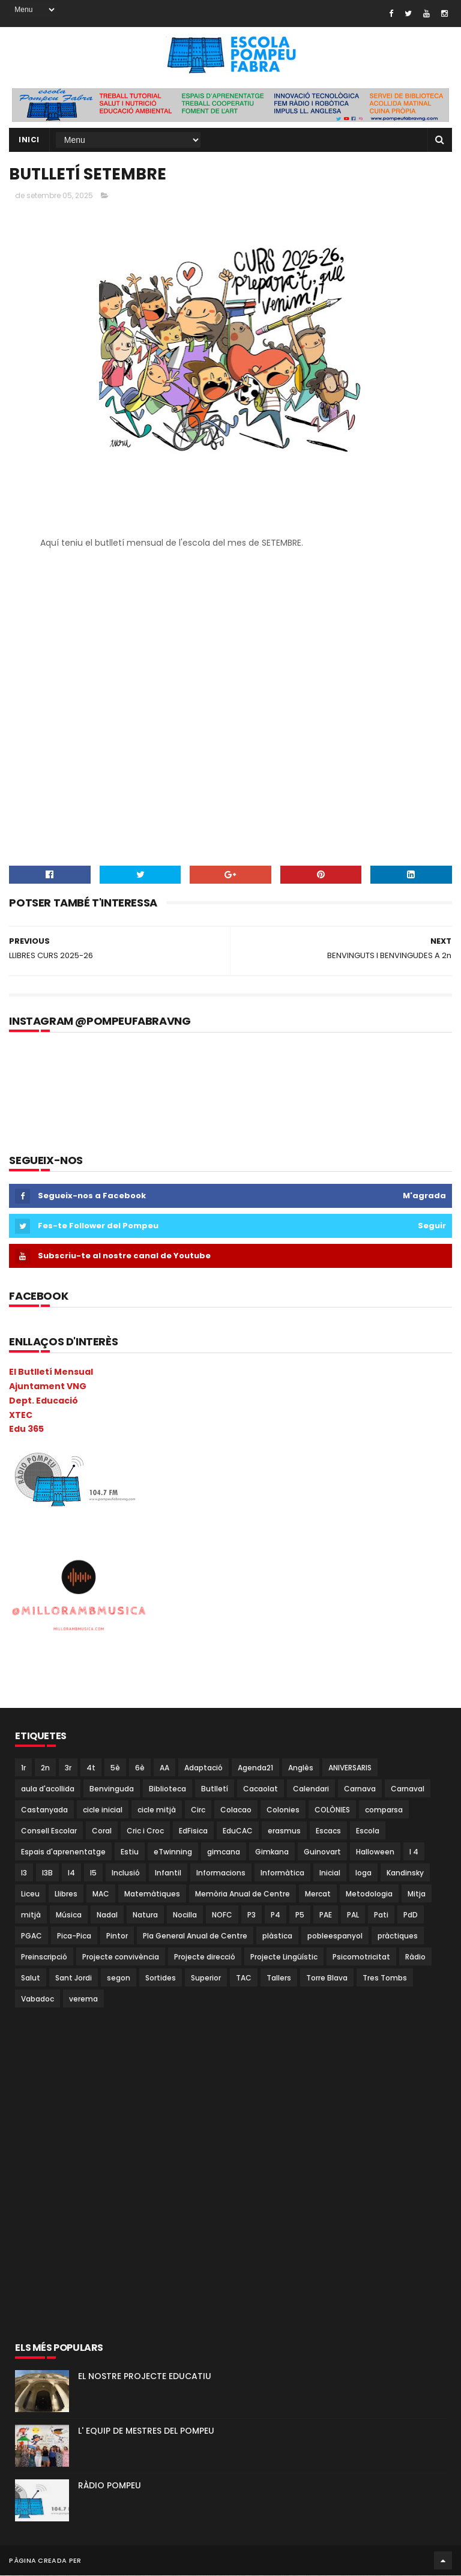 The height and width of the screenshot is (2576, 461). I want to click on Nadal, so click(107, 1915).